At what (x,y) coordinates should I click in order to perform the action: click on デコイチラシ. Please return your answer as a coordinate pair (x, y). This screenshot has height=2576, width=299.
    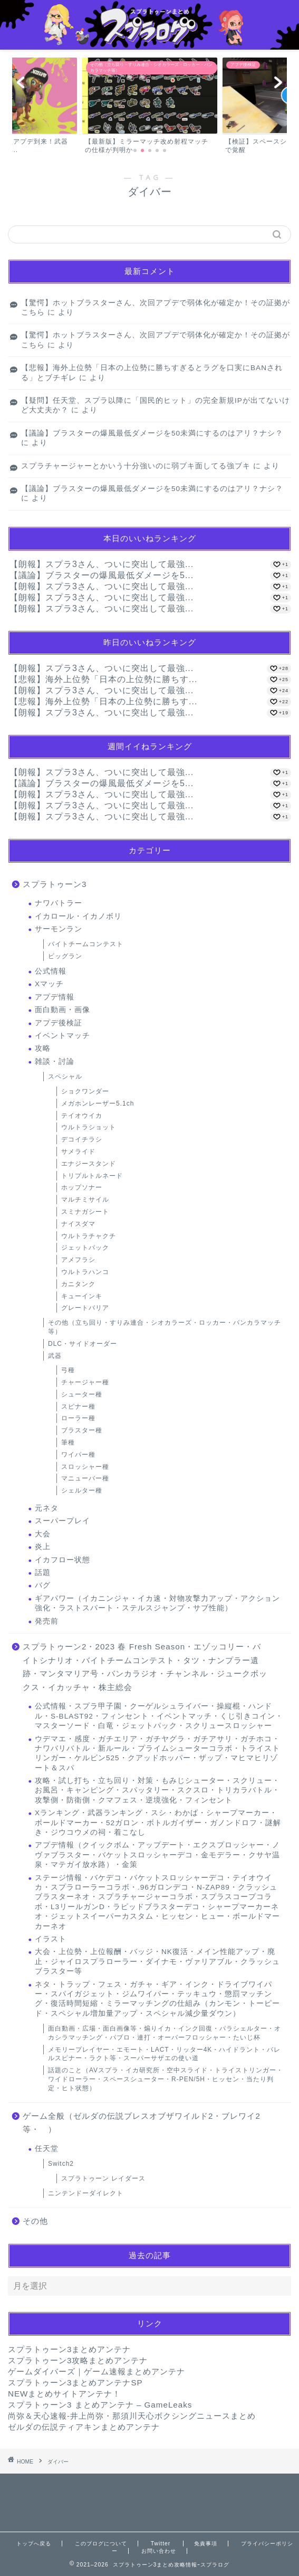
    Looking at the image, I should click on (81, 1139).